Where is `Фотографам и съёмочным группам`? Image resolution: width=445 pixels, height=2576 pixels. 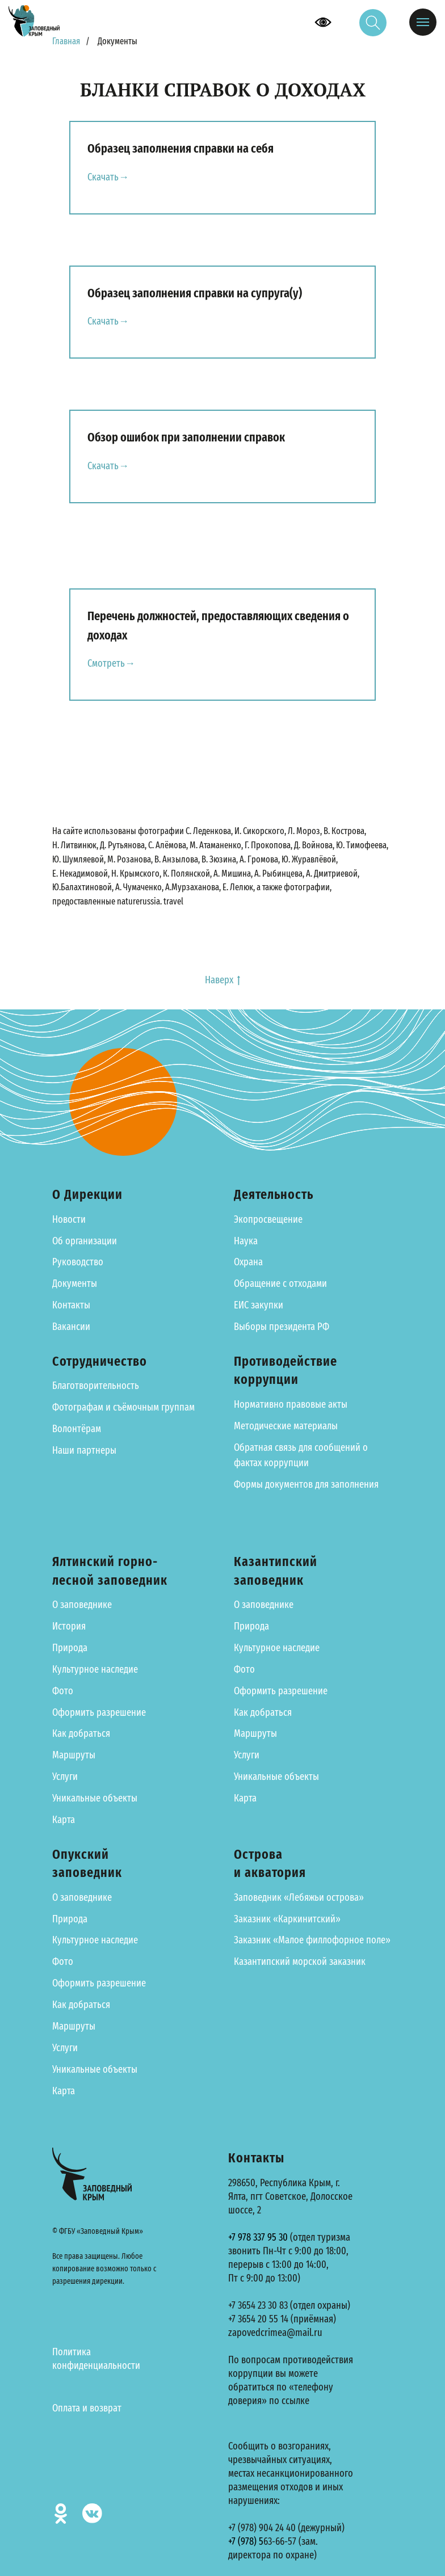
Фотографам и съёмочным группам is located at coordinates (123, 1407).